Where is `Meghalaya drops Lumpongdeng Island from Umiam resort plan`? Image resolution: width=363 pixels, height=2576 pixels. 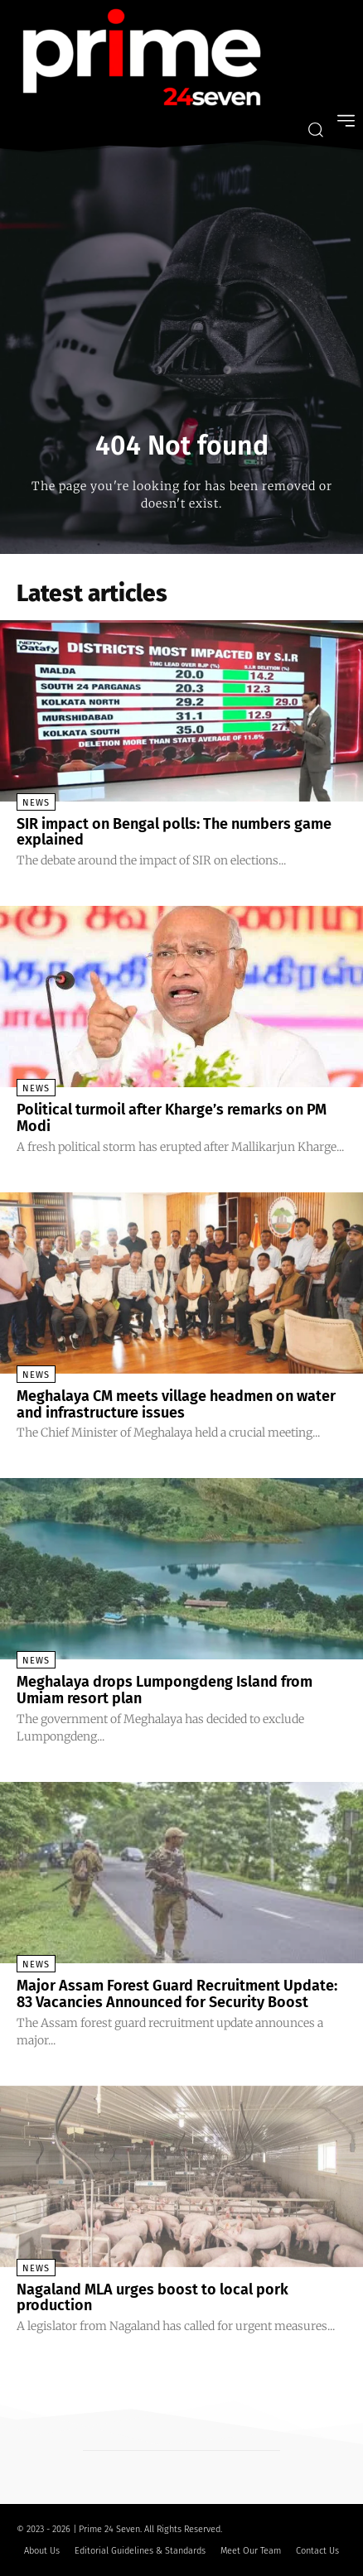
Meghalaya drops Lumpongdeng Island from Umiam resort plan is located at coordinates (164, 1690).